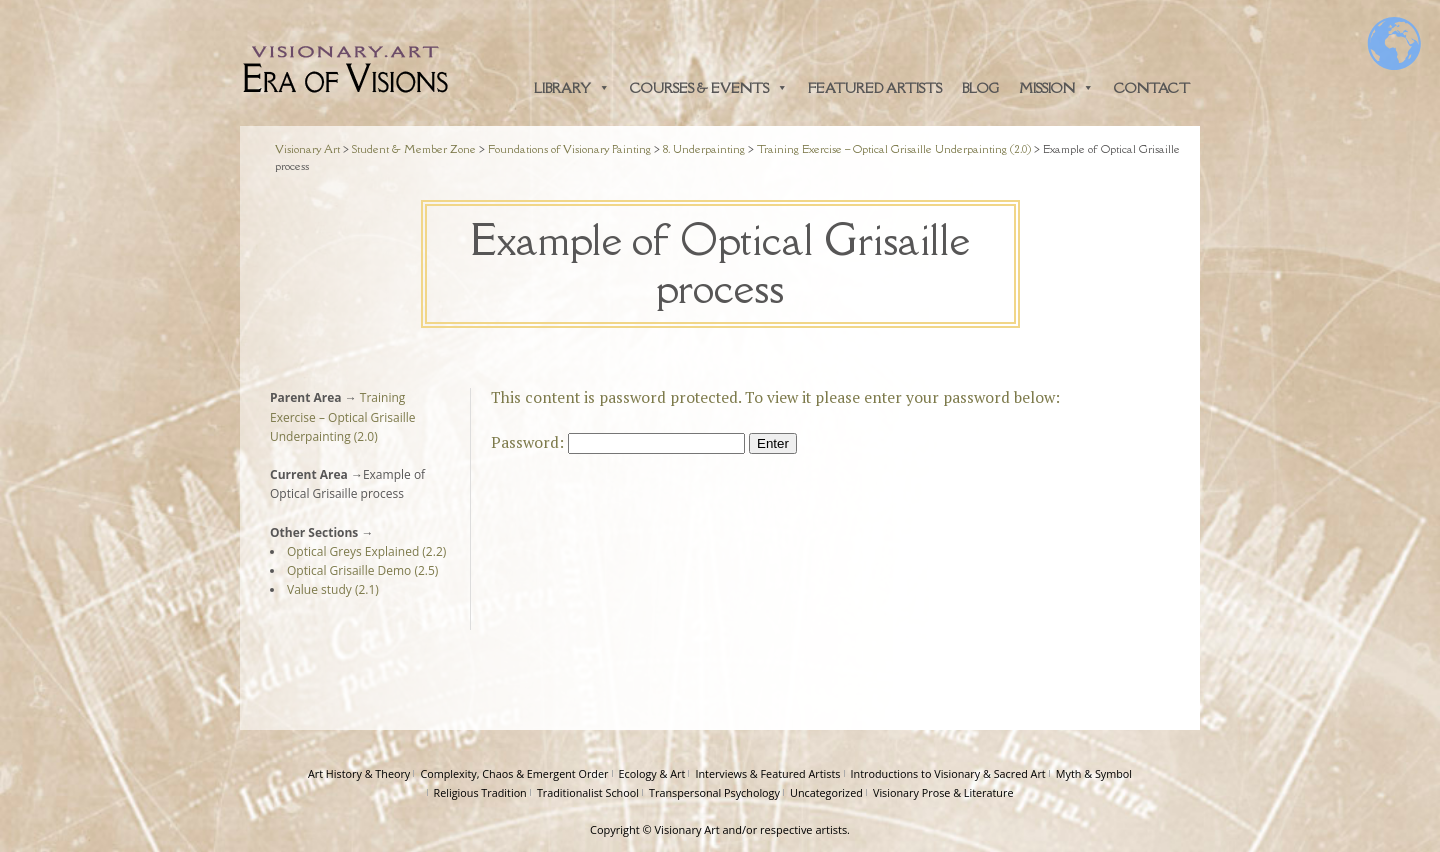 This screenshot has width=1440, height=852. I want to click on Religious Tradition, so click(480, 792).